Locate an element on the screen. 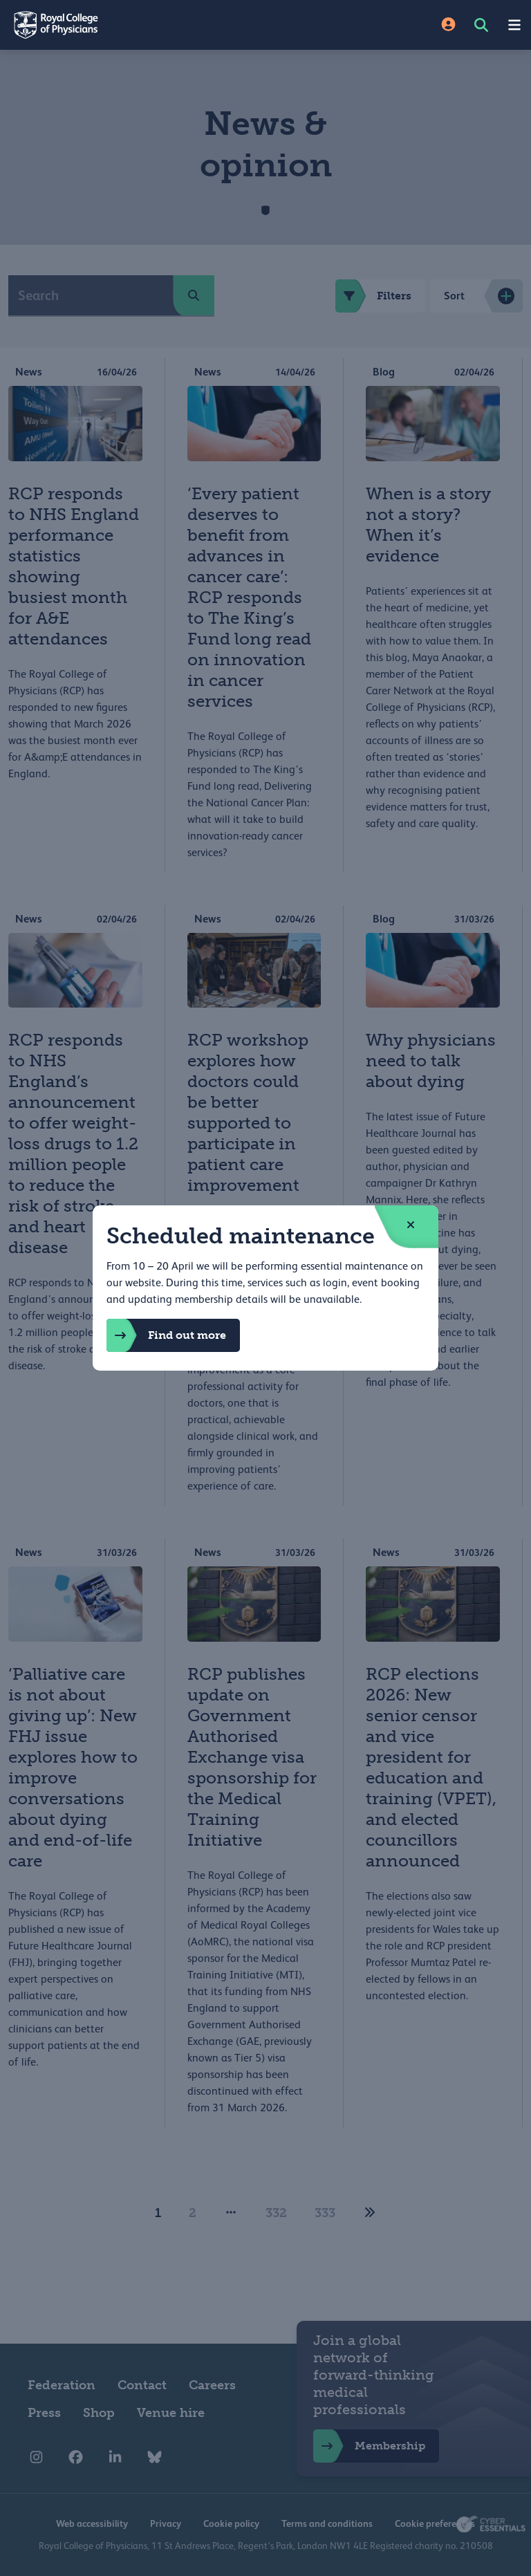  [Site Login] is located at coordinates (448, 25).